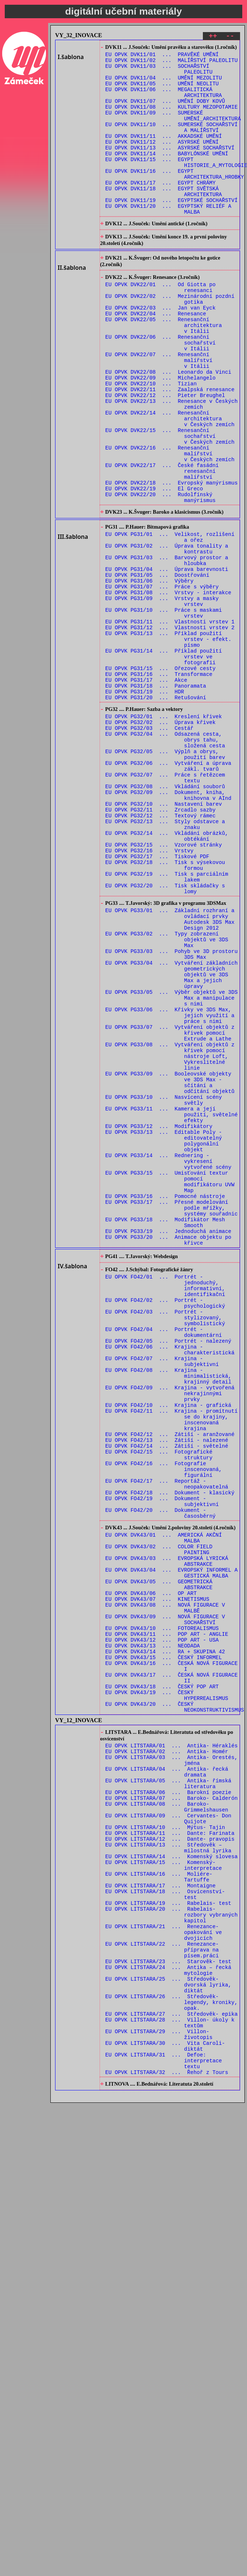  What do you see at coordinates (162, 91) in the screenshot?
I see `EU OPVK DVK11/05 ... UMĚNÍ NEOLITU` at bounding box center [162, 91].